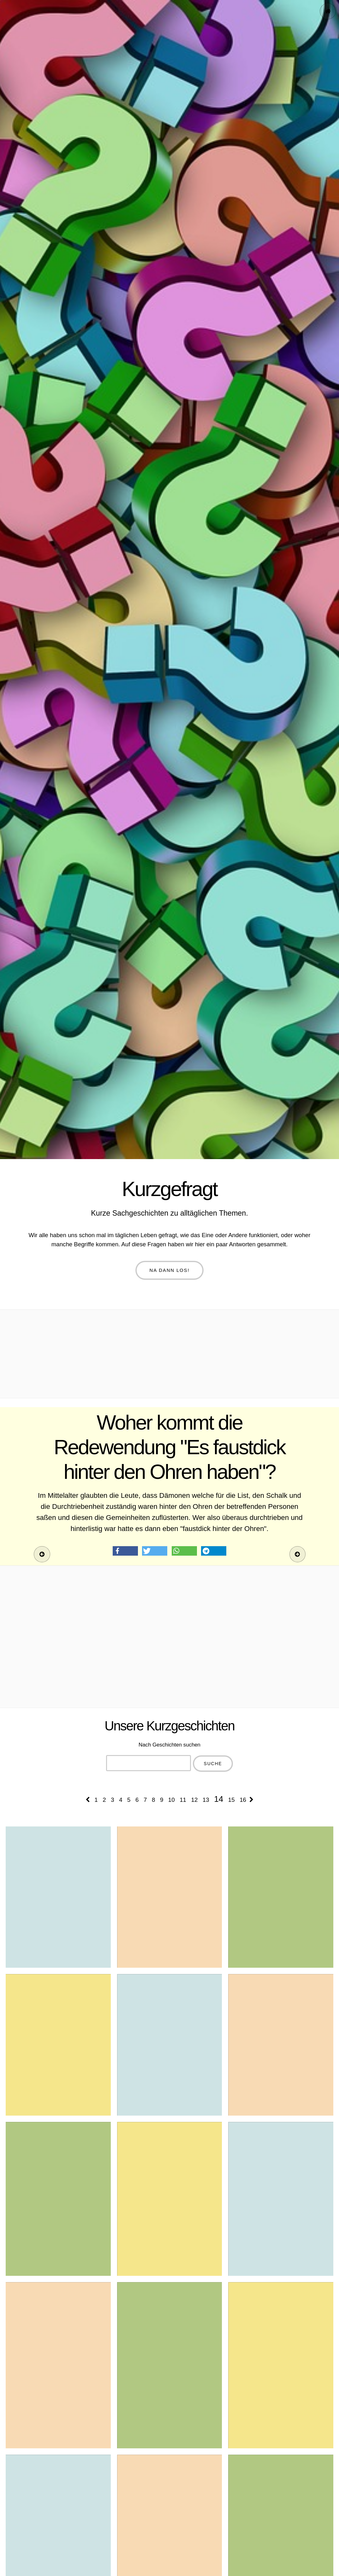  What do you see at coordinates (171, 1799) in the screenshot?
I see `10` at bounding box center [171, 1799].